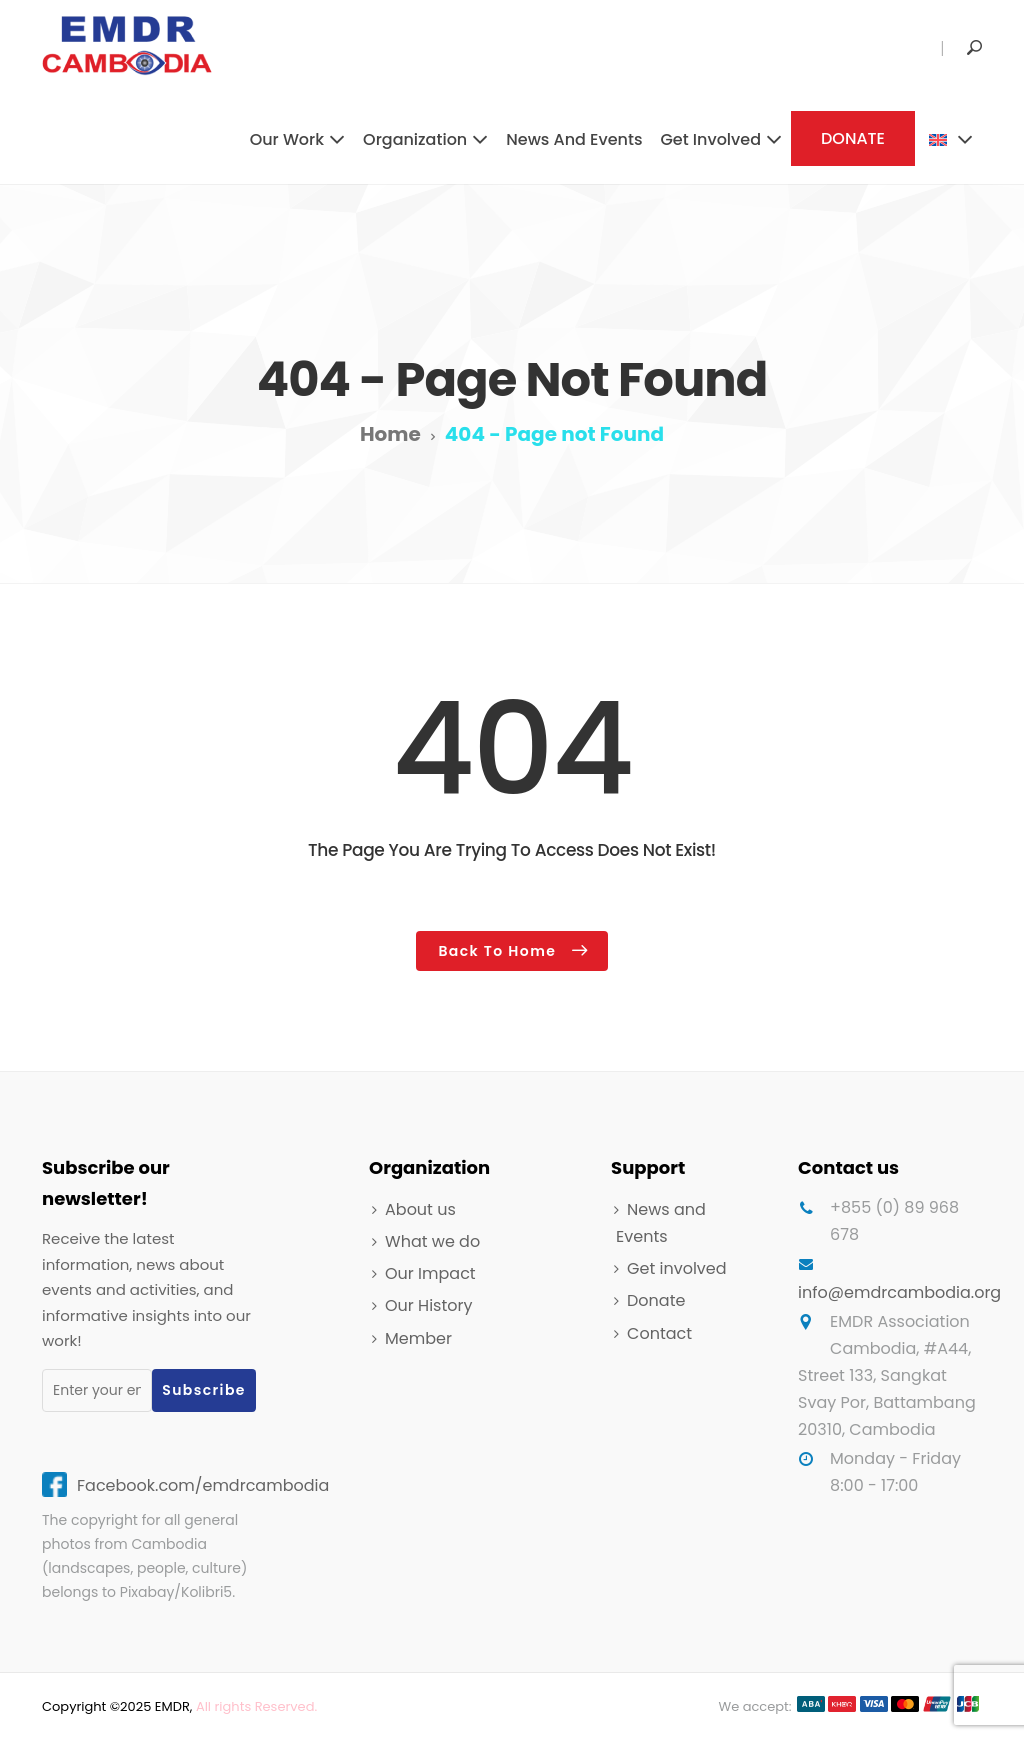  Describe the element at coordinates (418, 1338) in the screenshot. I see `Member` at that location.